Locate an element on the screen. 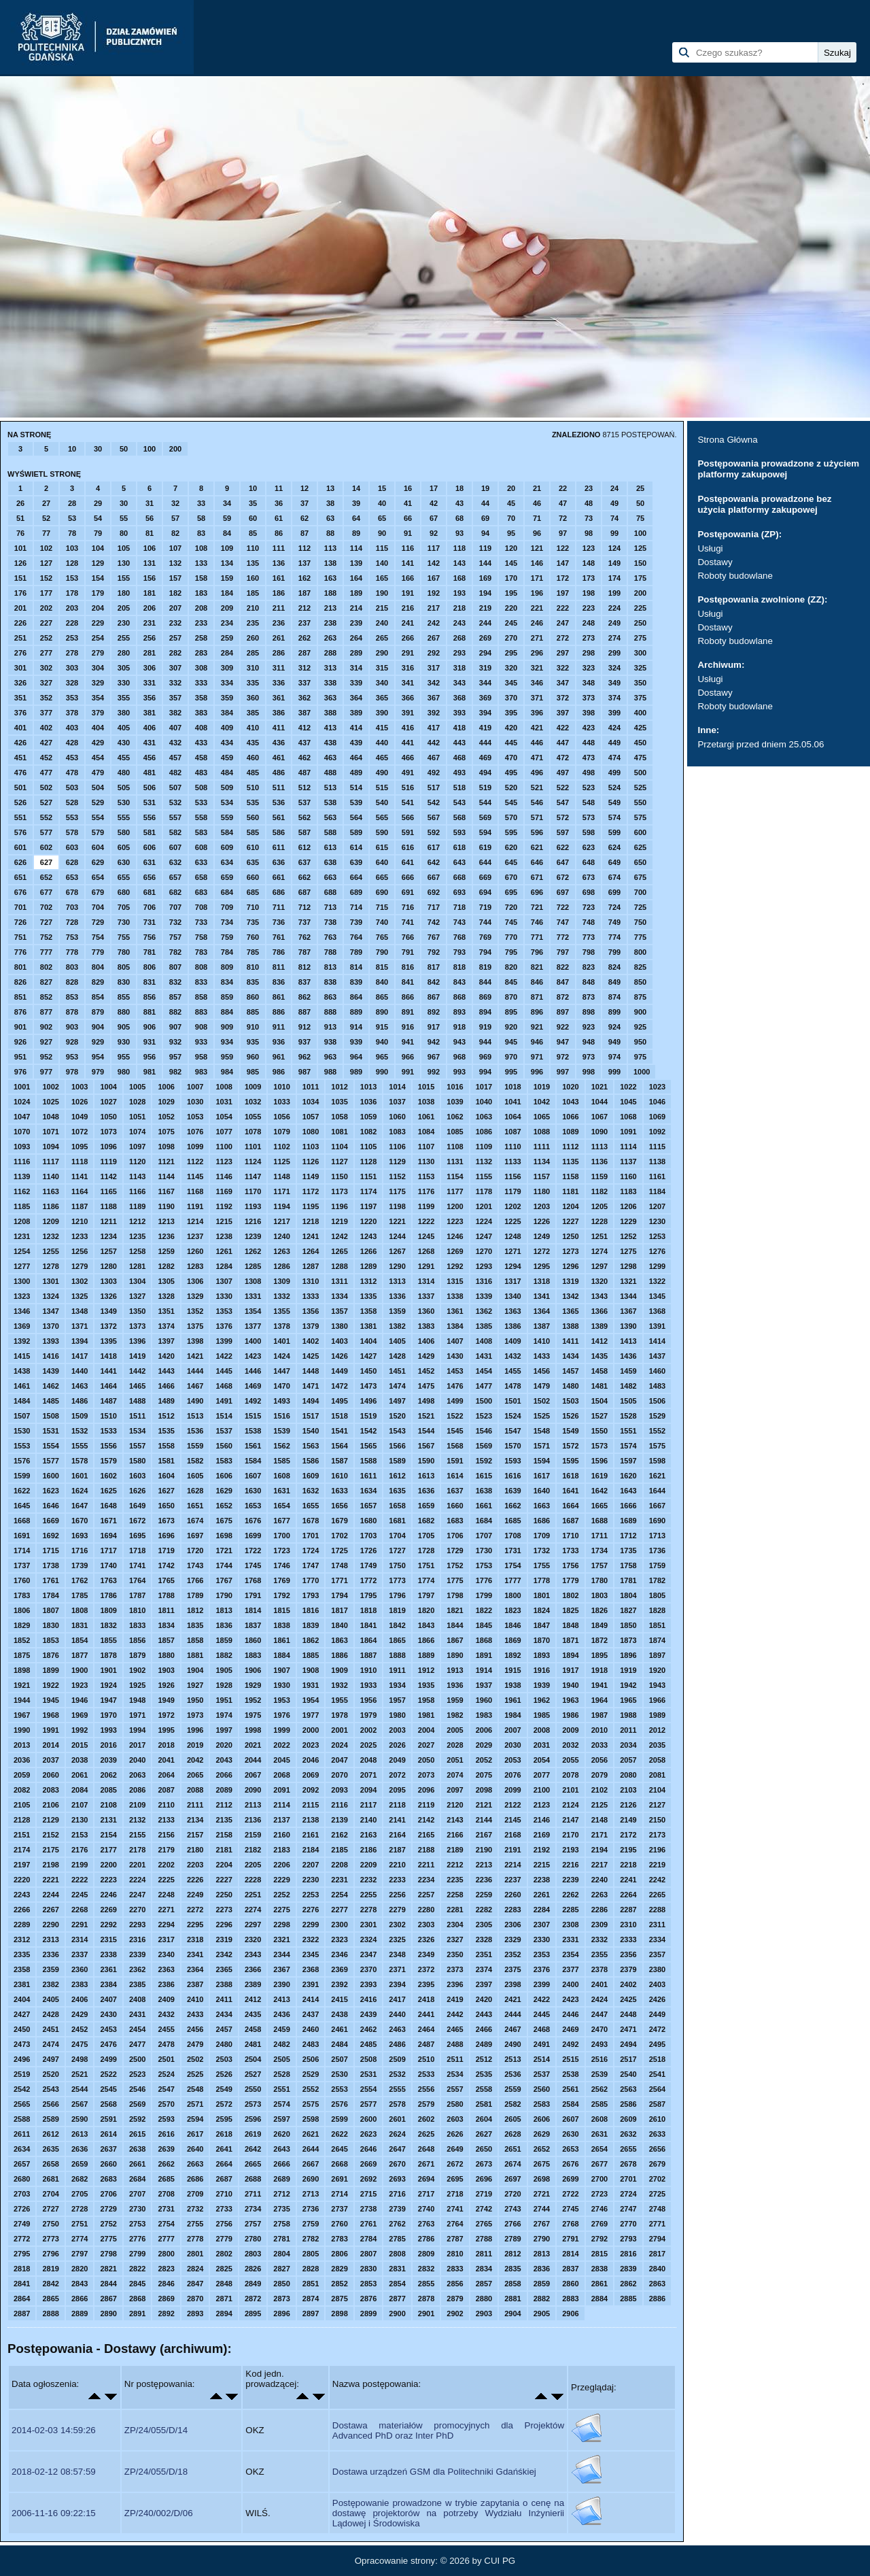 This screenshot has width=870, height=2576. 280 is located at coordinates (124, 653).